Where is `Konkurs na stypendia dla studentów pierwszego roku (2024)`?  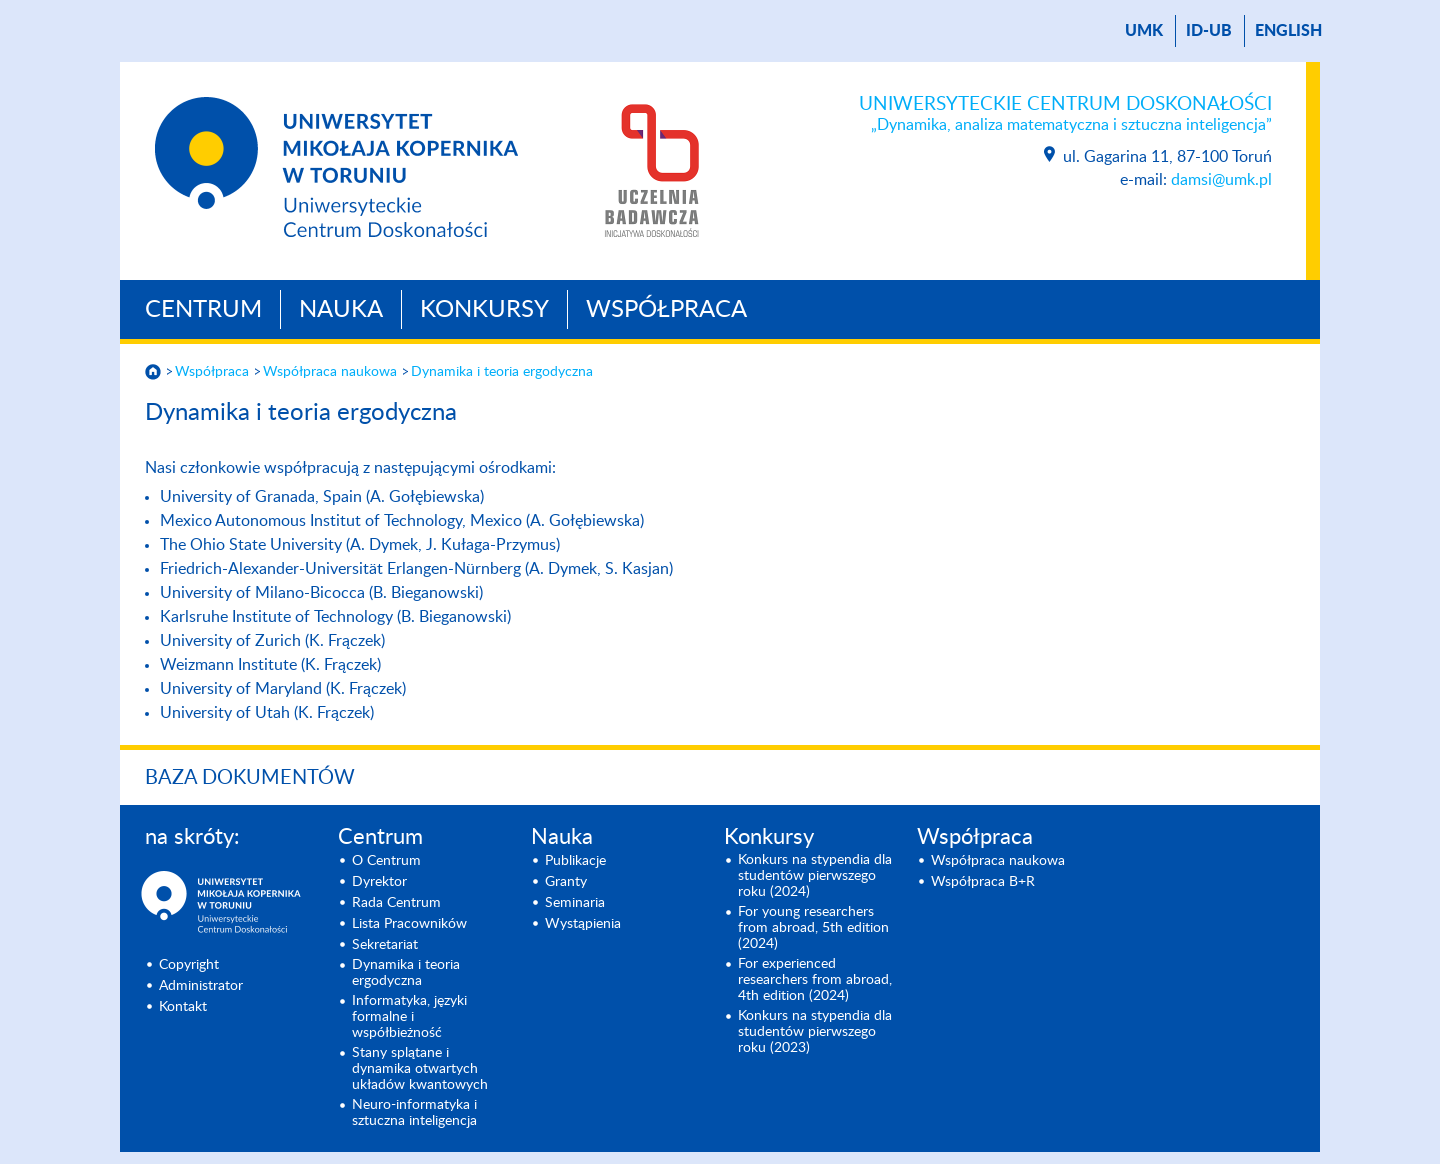 Konkurs na stypendia dla studentów pierwszego roku (2024) is located at coordinates (815, 876).